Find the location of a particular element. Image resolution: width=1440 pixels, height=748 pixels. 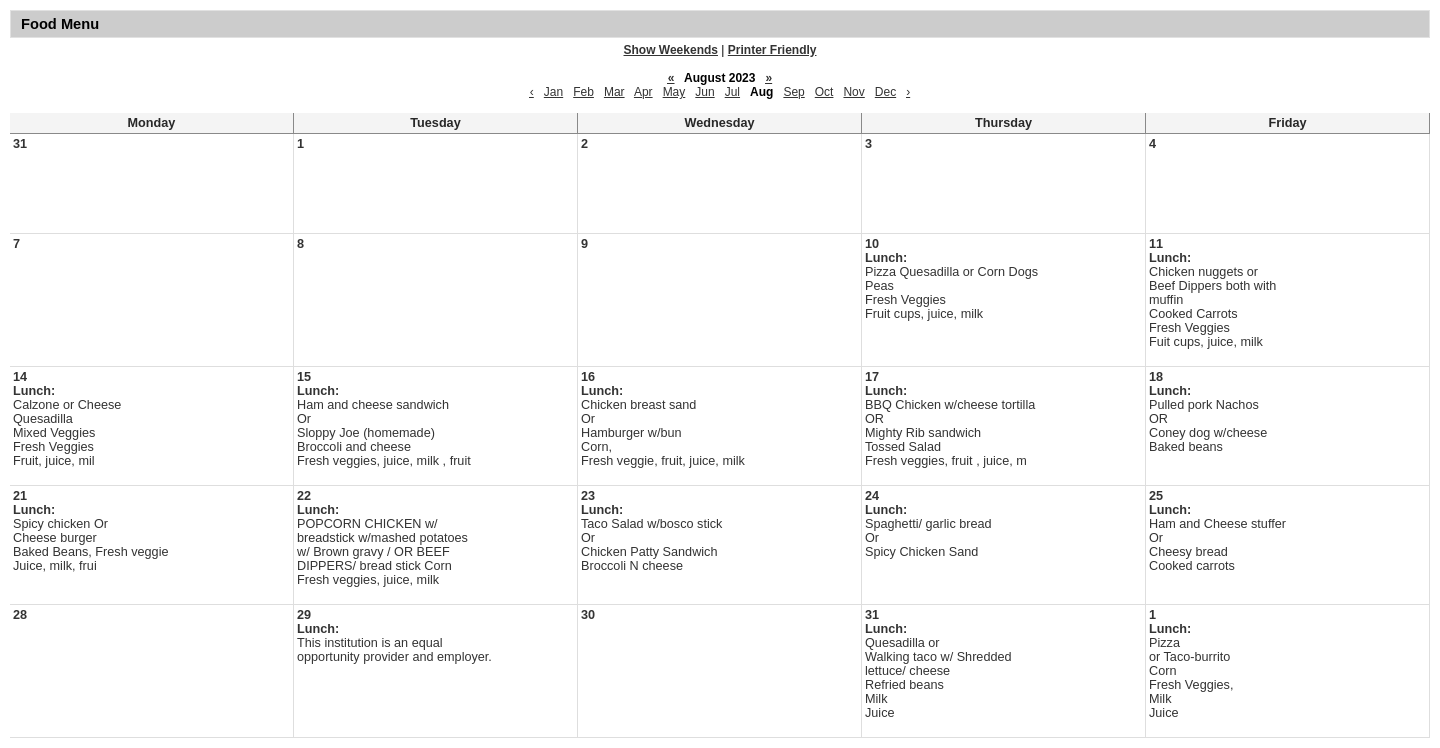

Sep is located at coordinates (793, 92).